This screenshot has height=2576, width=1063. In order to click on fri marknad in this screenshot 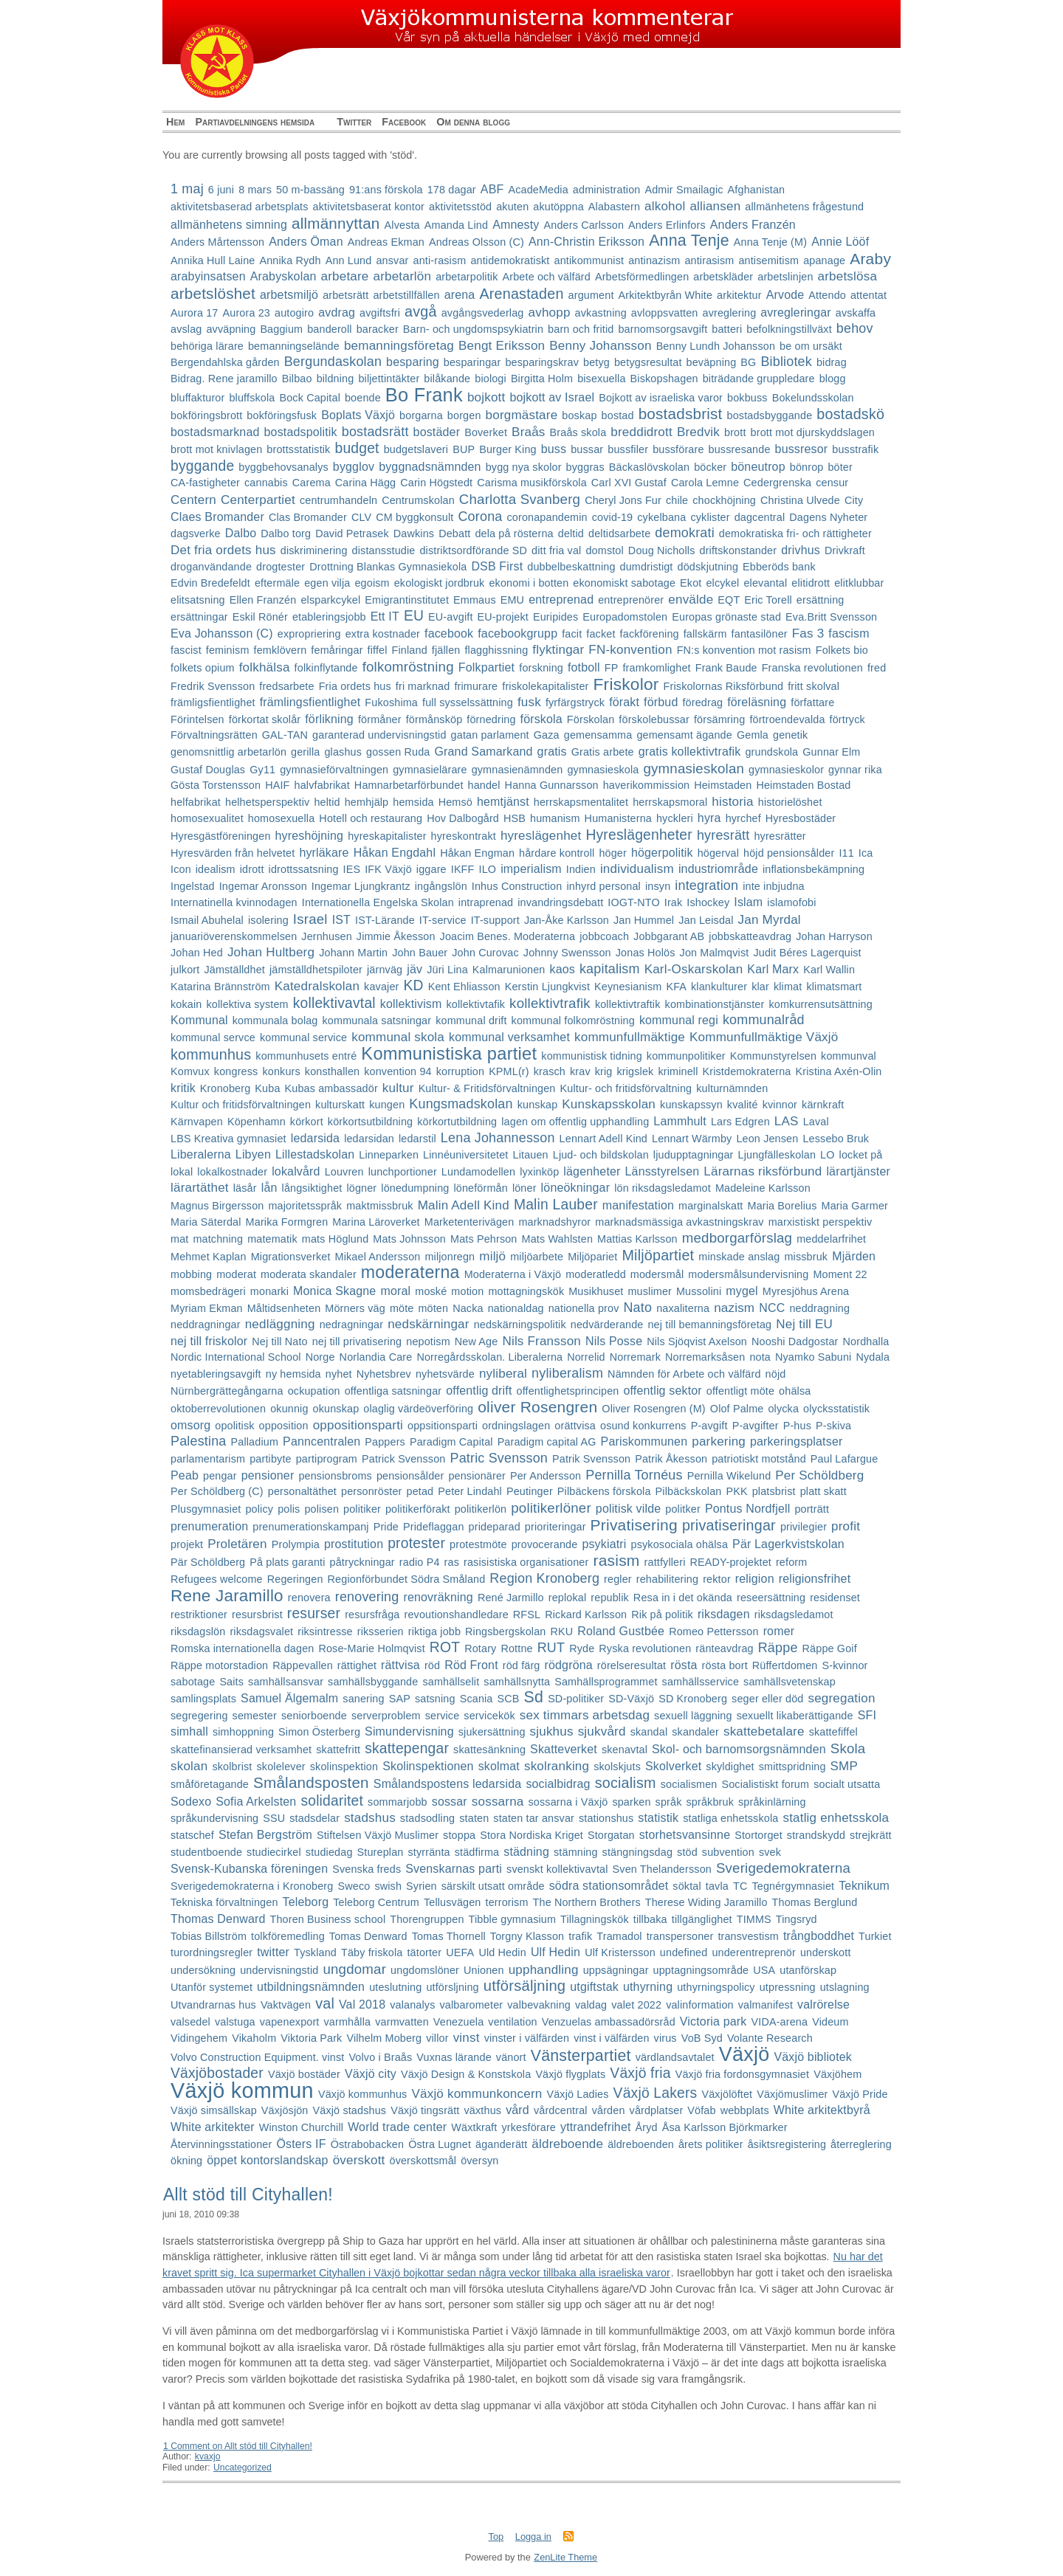, I will do `click(423, 686)`.